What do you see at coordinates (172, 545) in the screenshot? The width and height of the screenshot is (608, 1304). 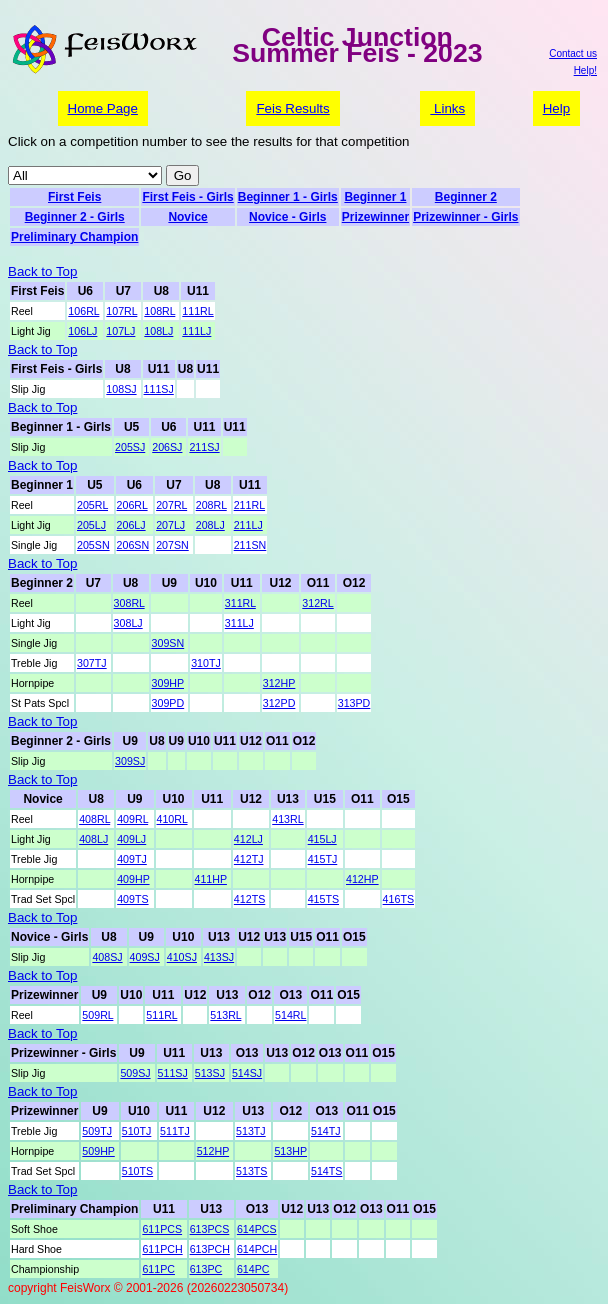 I see `207SN` at bounding box center [172, 545].